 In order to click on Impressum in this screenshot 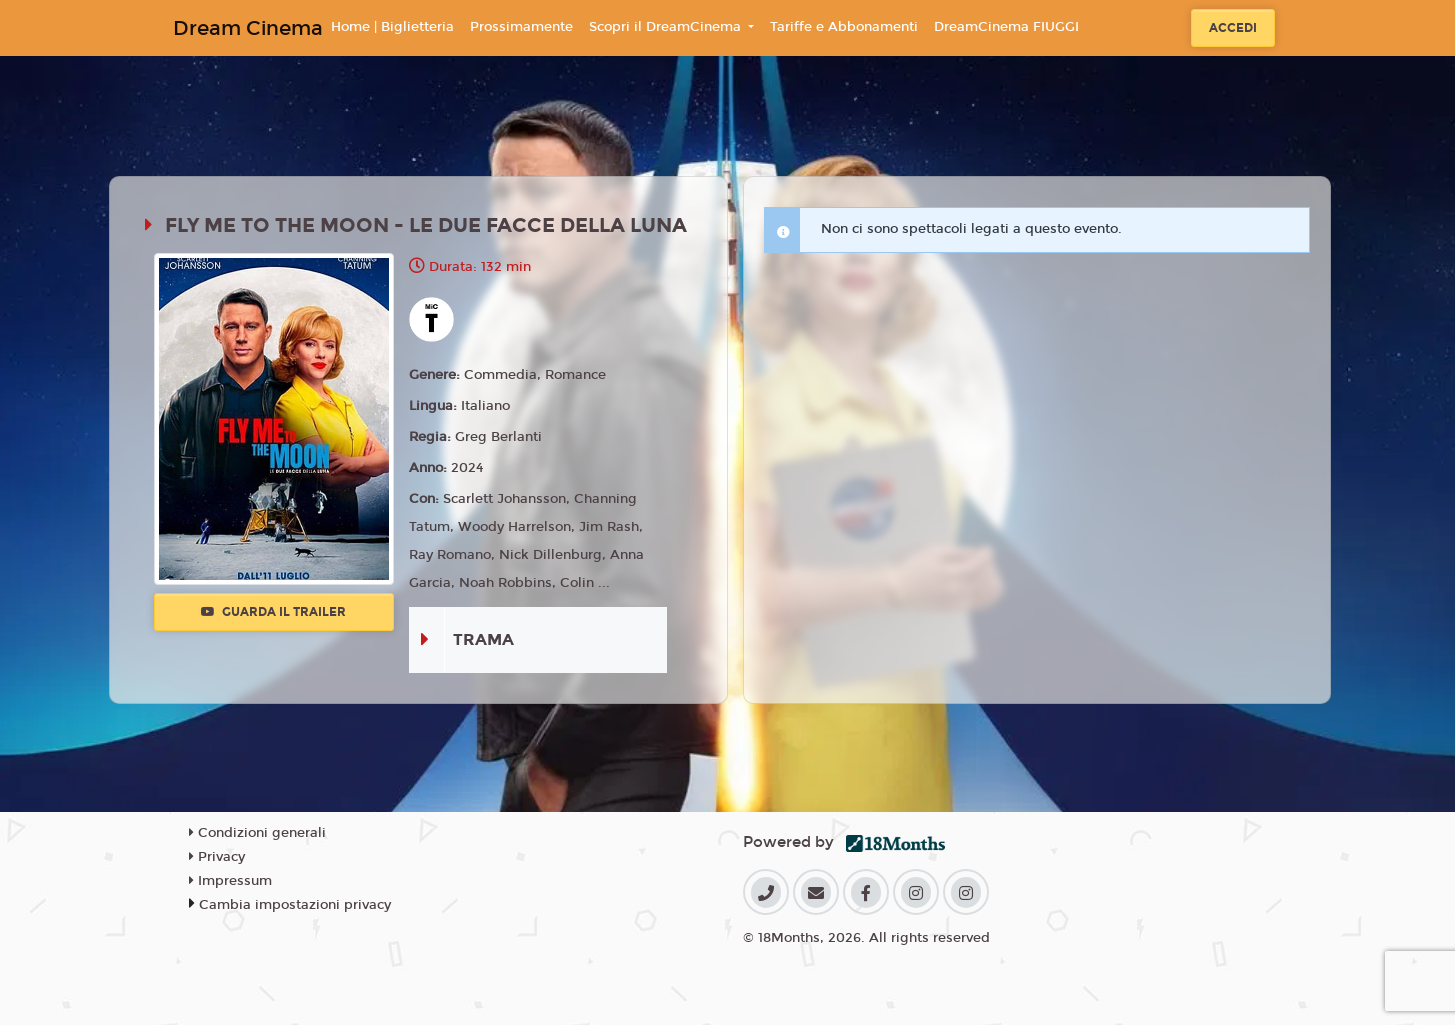, I will do `click(230, 881)`.